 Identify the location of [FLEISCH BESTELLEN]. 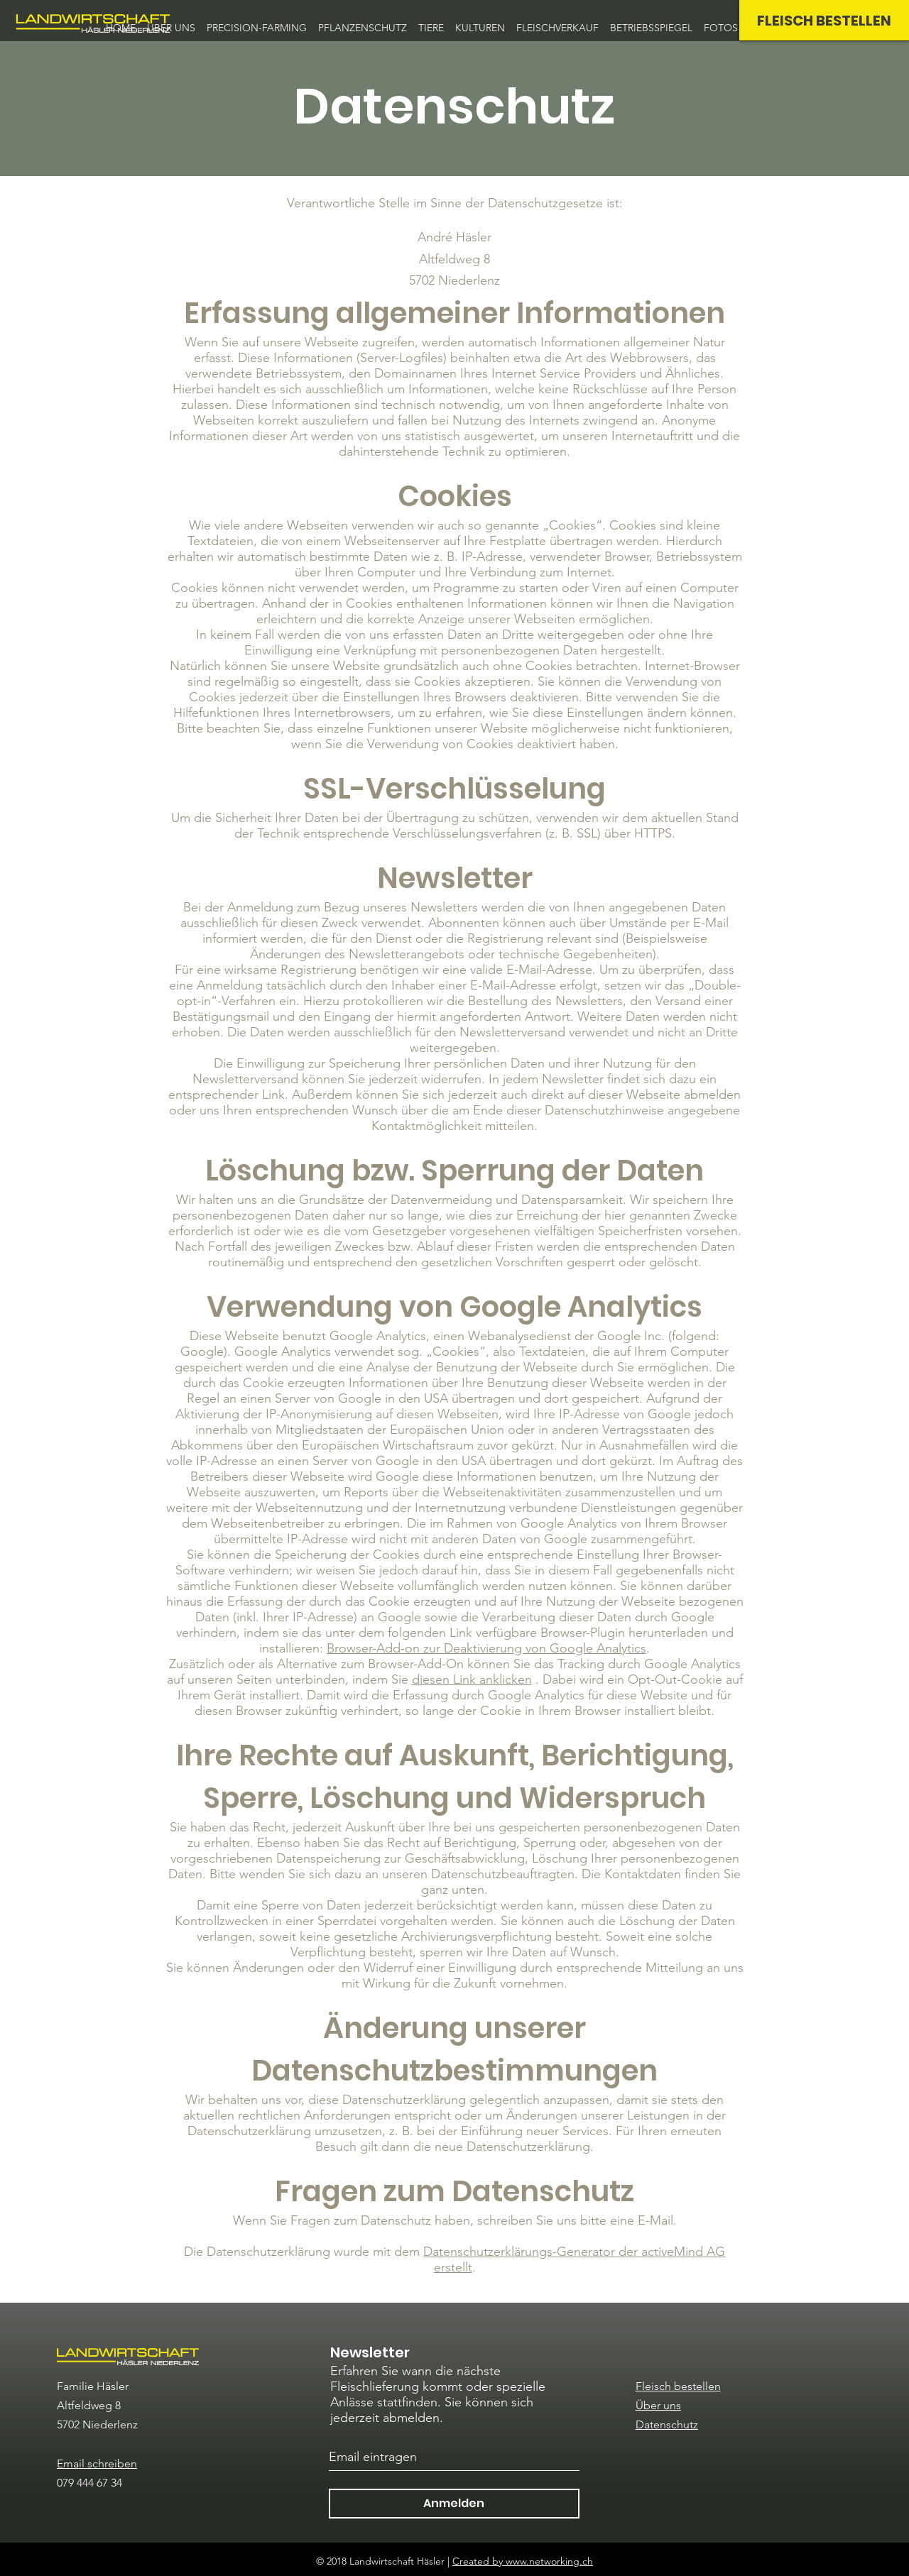
(824, 20).